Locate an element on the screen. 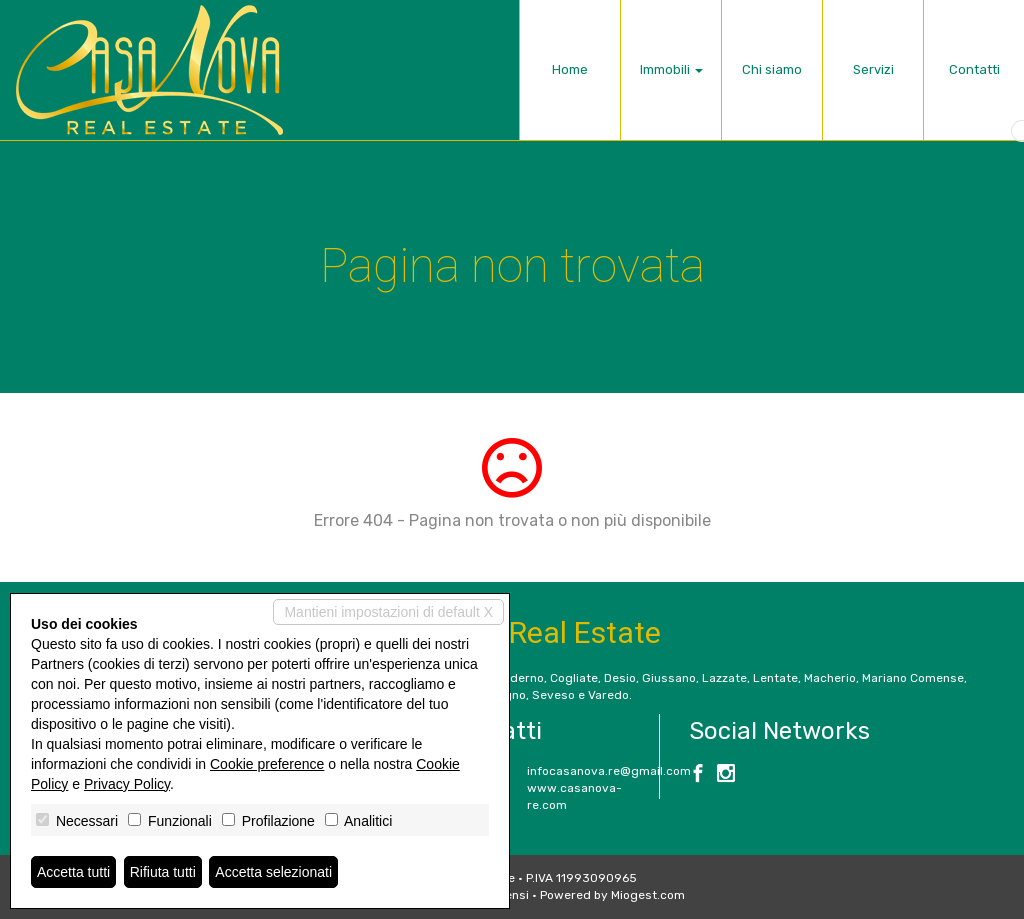 This screenshot has width=1024, height=919. infocasanova.re@gmail.com is located at coordinates (609, 771).